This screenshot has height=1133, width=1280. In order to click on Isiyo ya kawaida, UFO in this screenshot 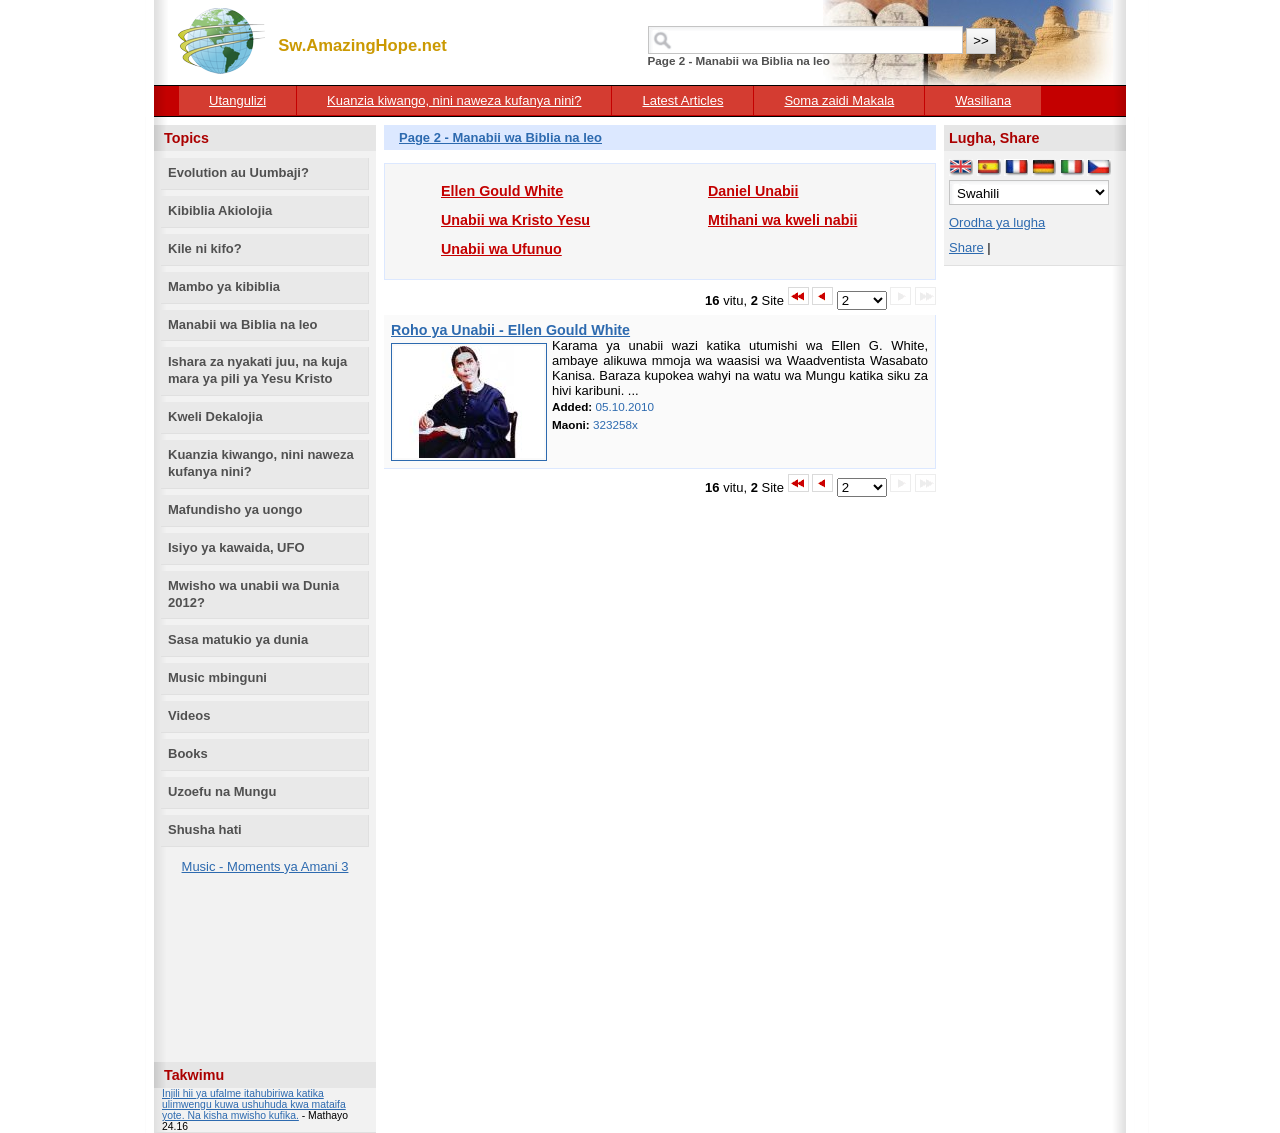, I will do `click(236, 547)`.